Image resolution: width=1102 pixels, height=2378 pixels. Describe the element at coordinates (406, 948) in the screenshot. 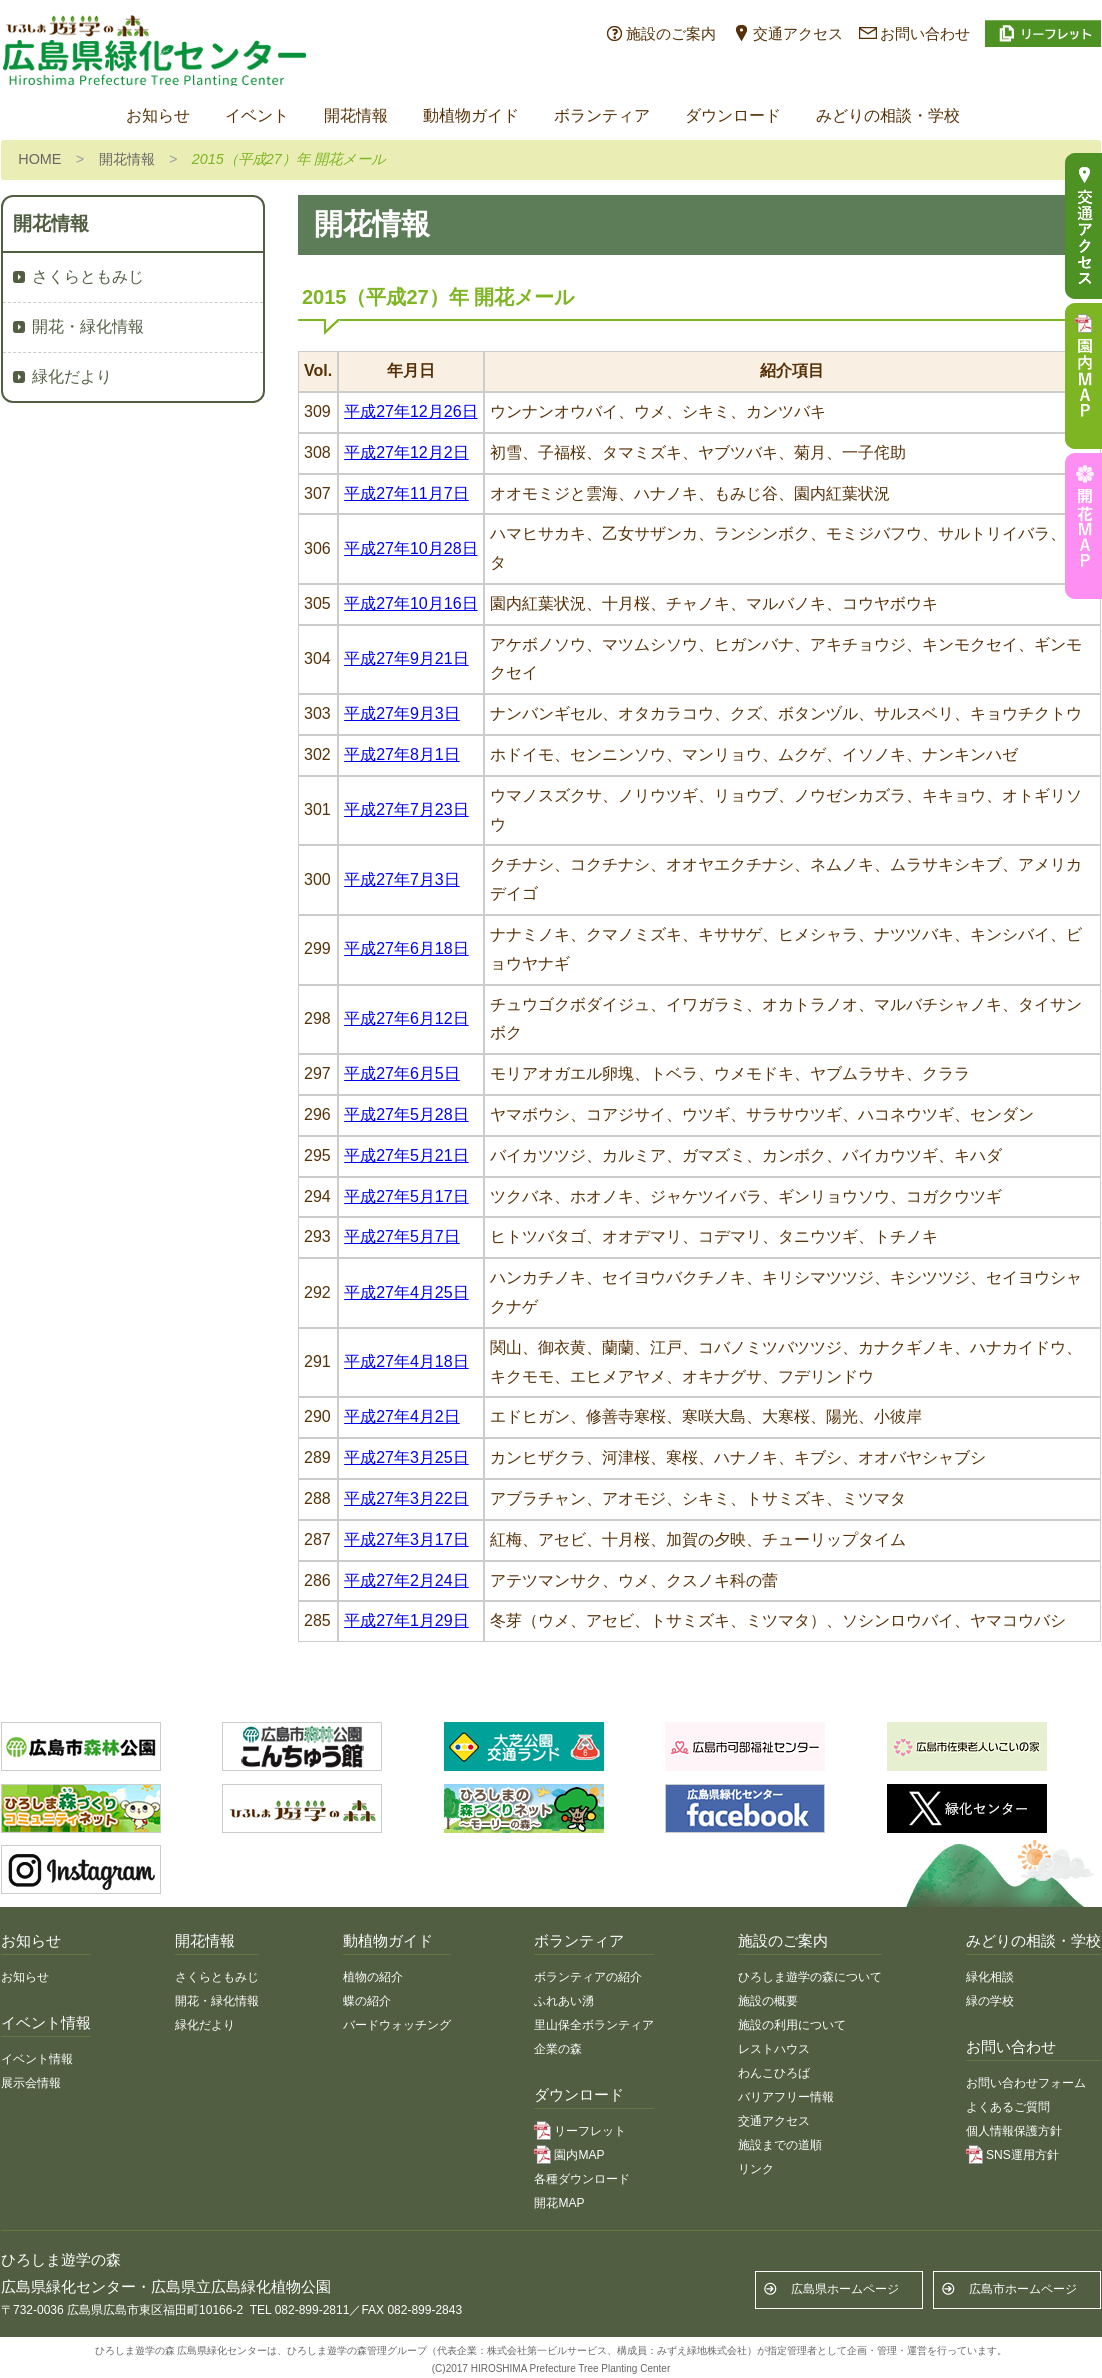

I see `平成27年6月18日` at that location.